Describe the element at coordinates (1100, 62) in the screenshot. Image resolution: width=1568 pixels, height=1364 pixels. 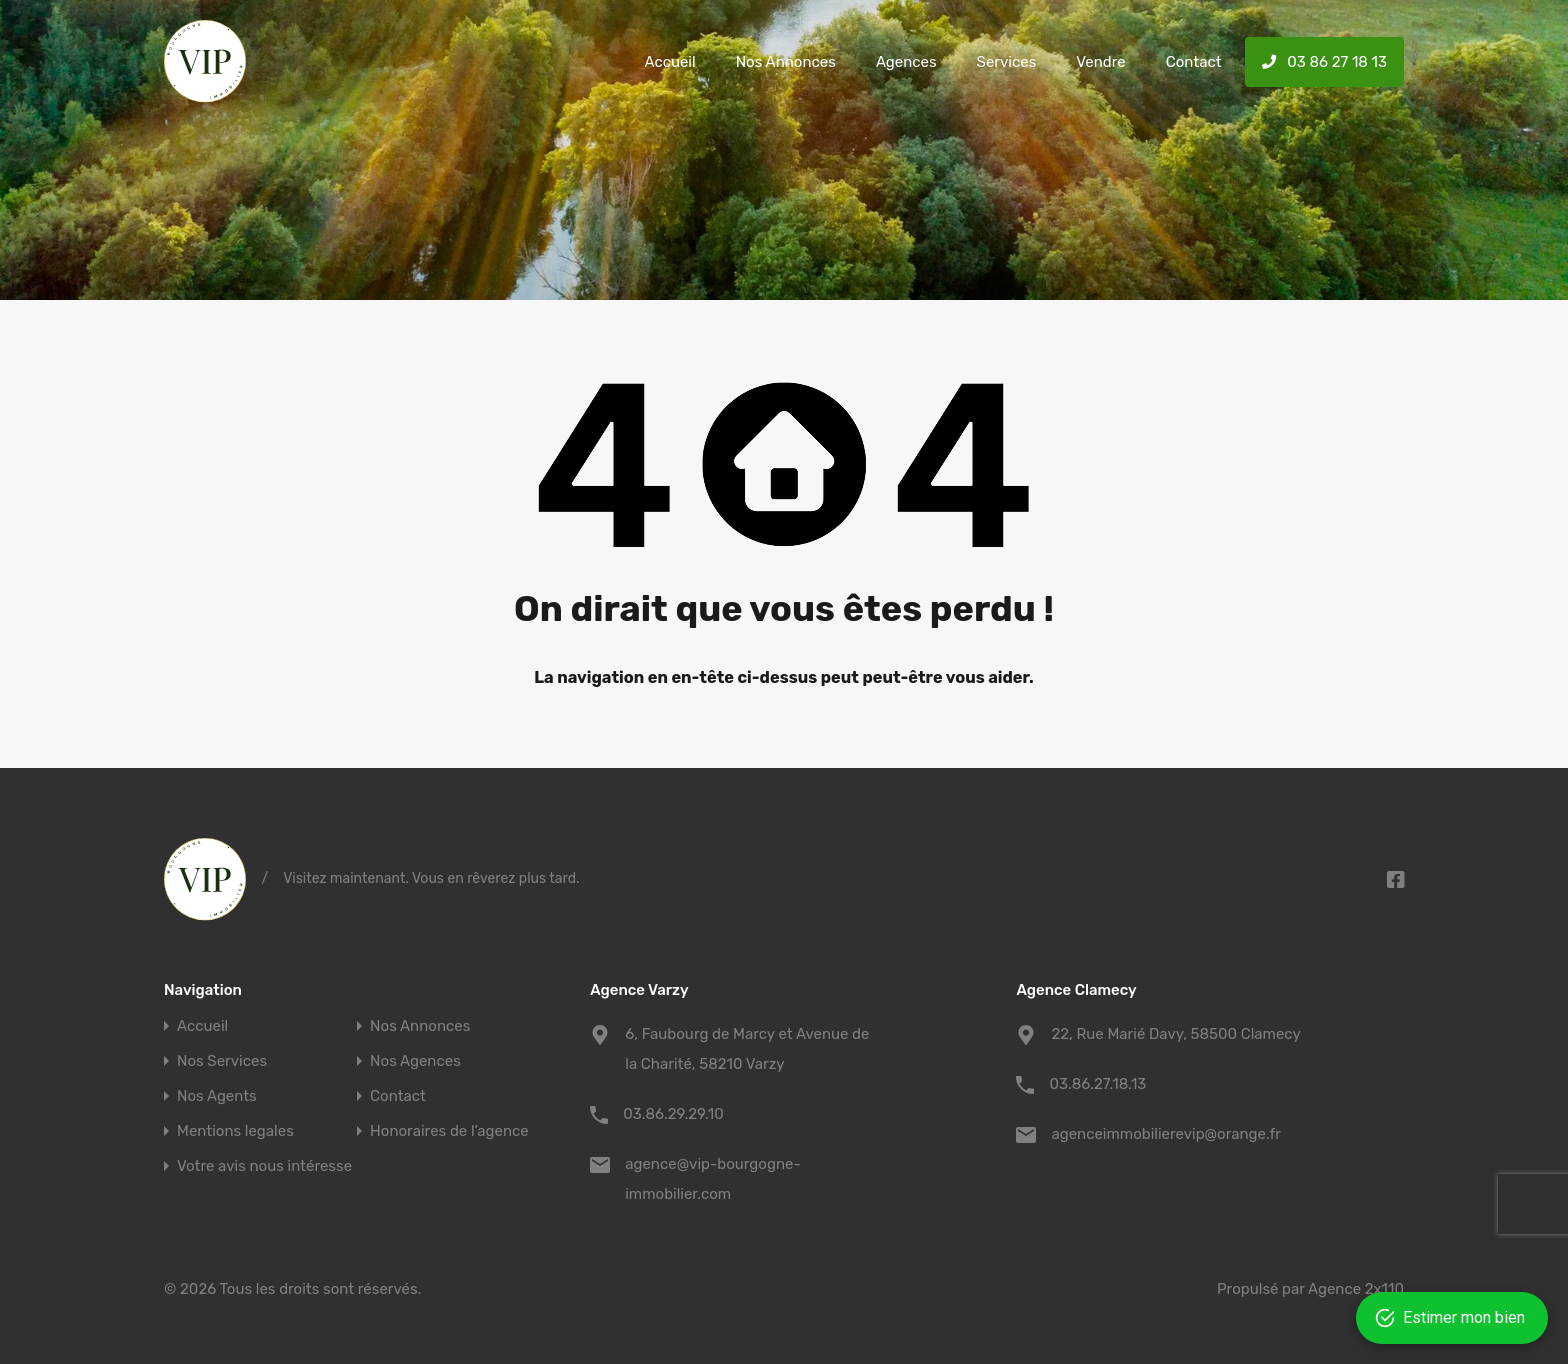
I see `Vendre` at that location.